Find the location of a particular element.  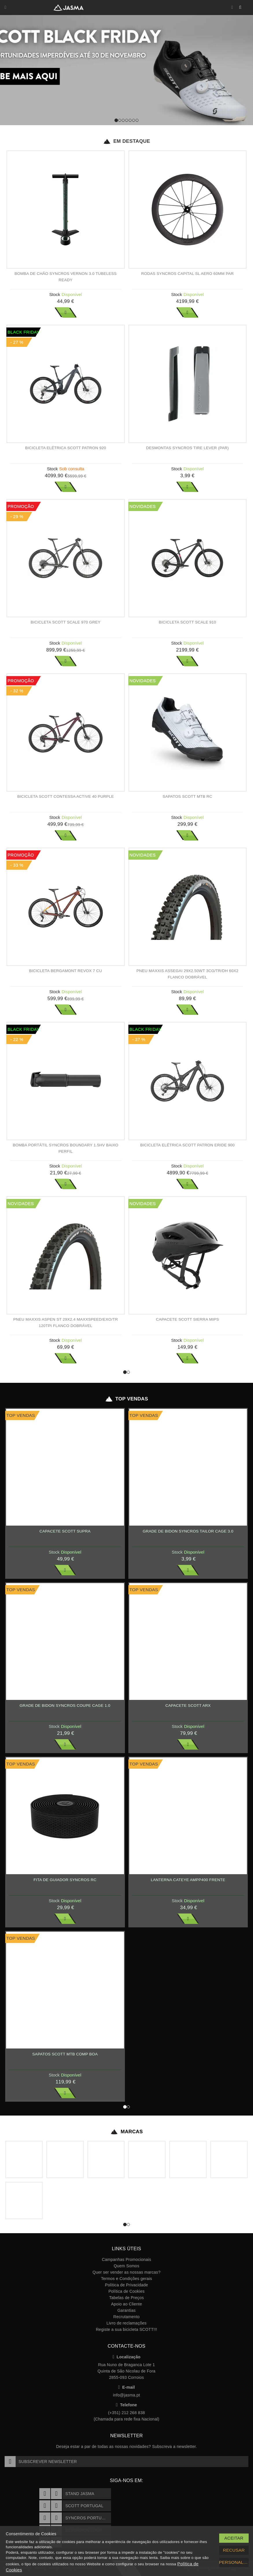

Registe a sua bicicleta SCOTT!!! is located at coordinates (126, 2329).